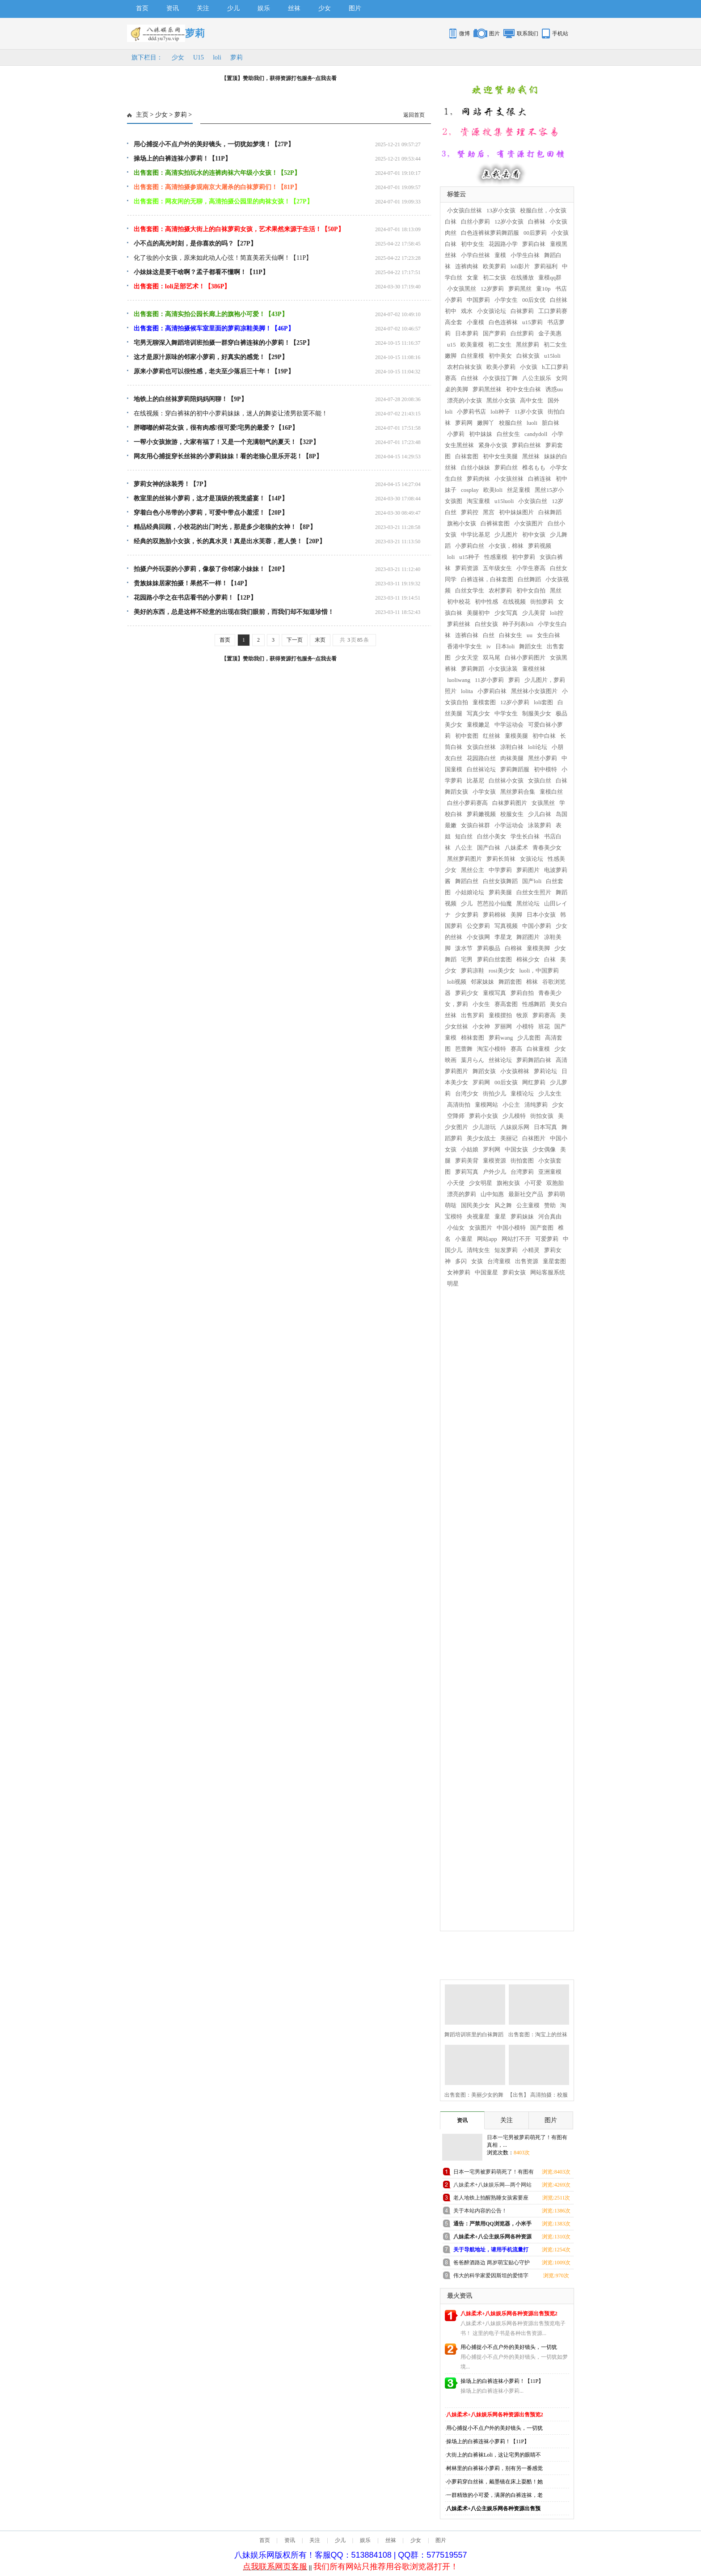 The width and height of the screenshot is (701, 2576). I want to click on 赞助, so click(550, 1205).